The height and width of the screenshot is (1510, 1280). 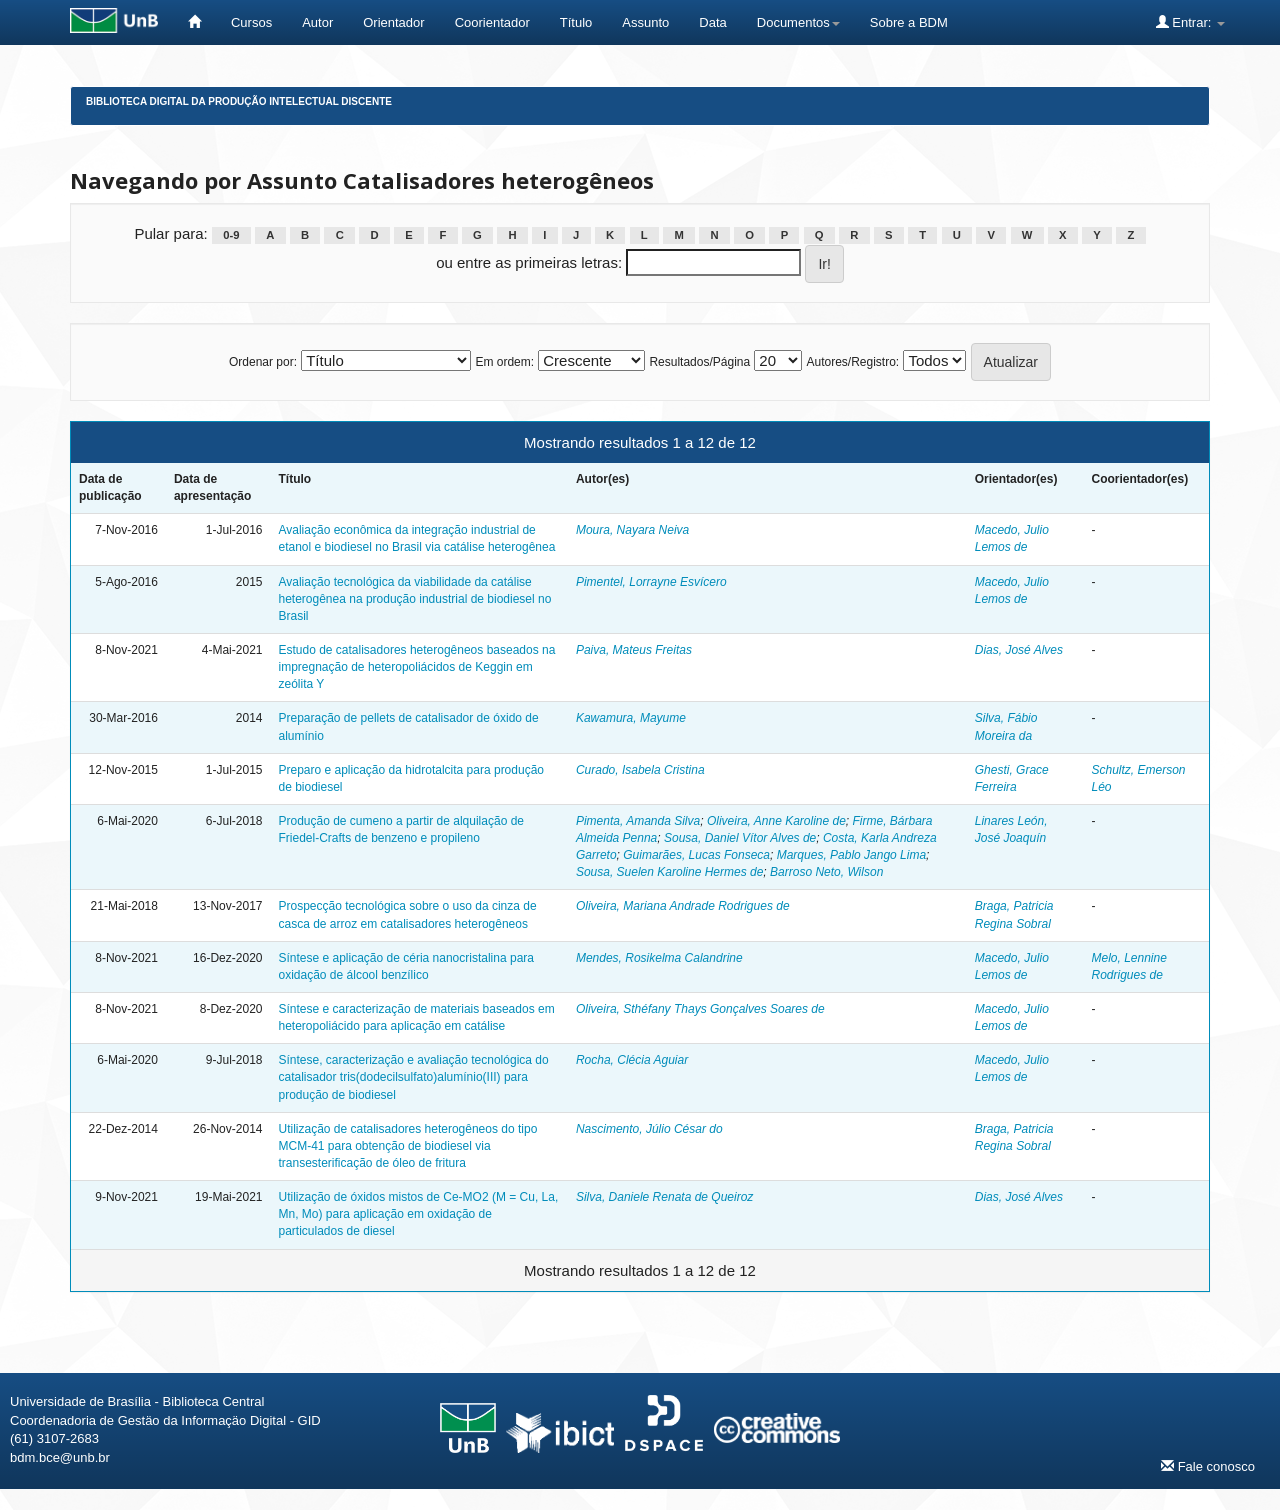 I want to click on Dias, José Alves, so click(x=1019, y=650).